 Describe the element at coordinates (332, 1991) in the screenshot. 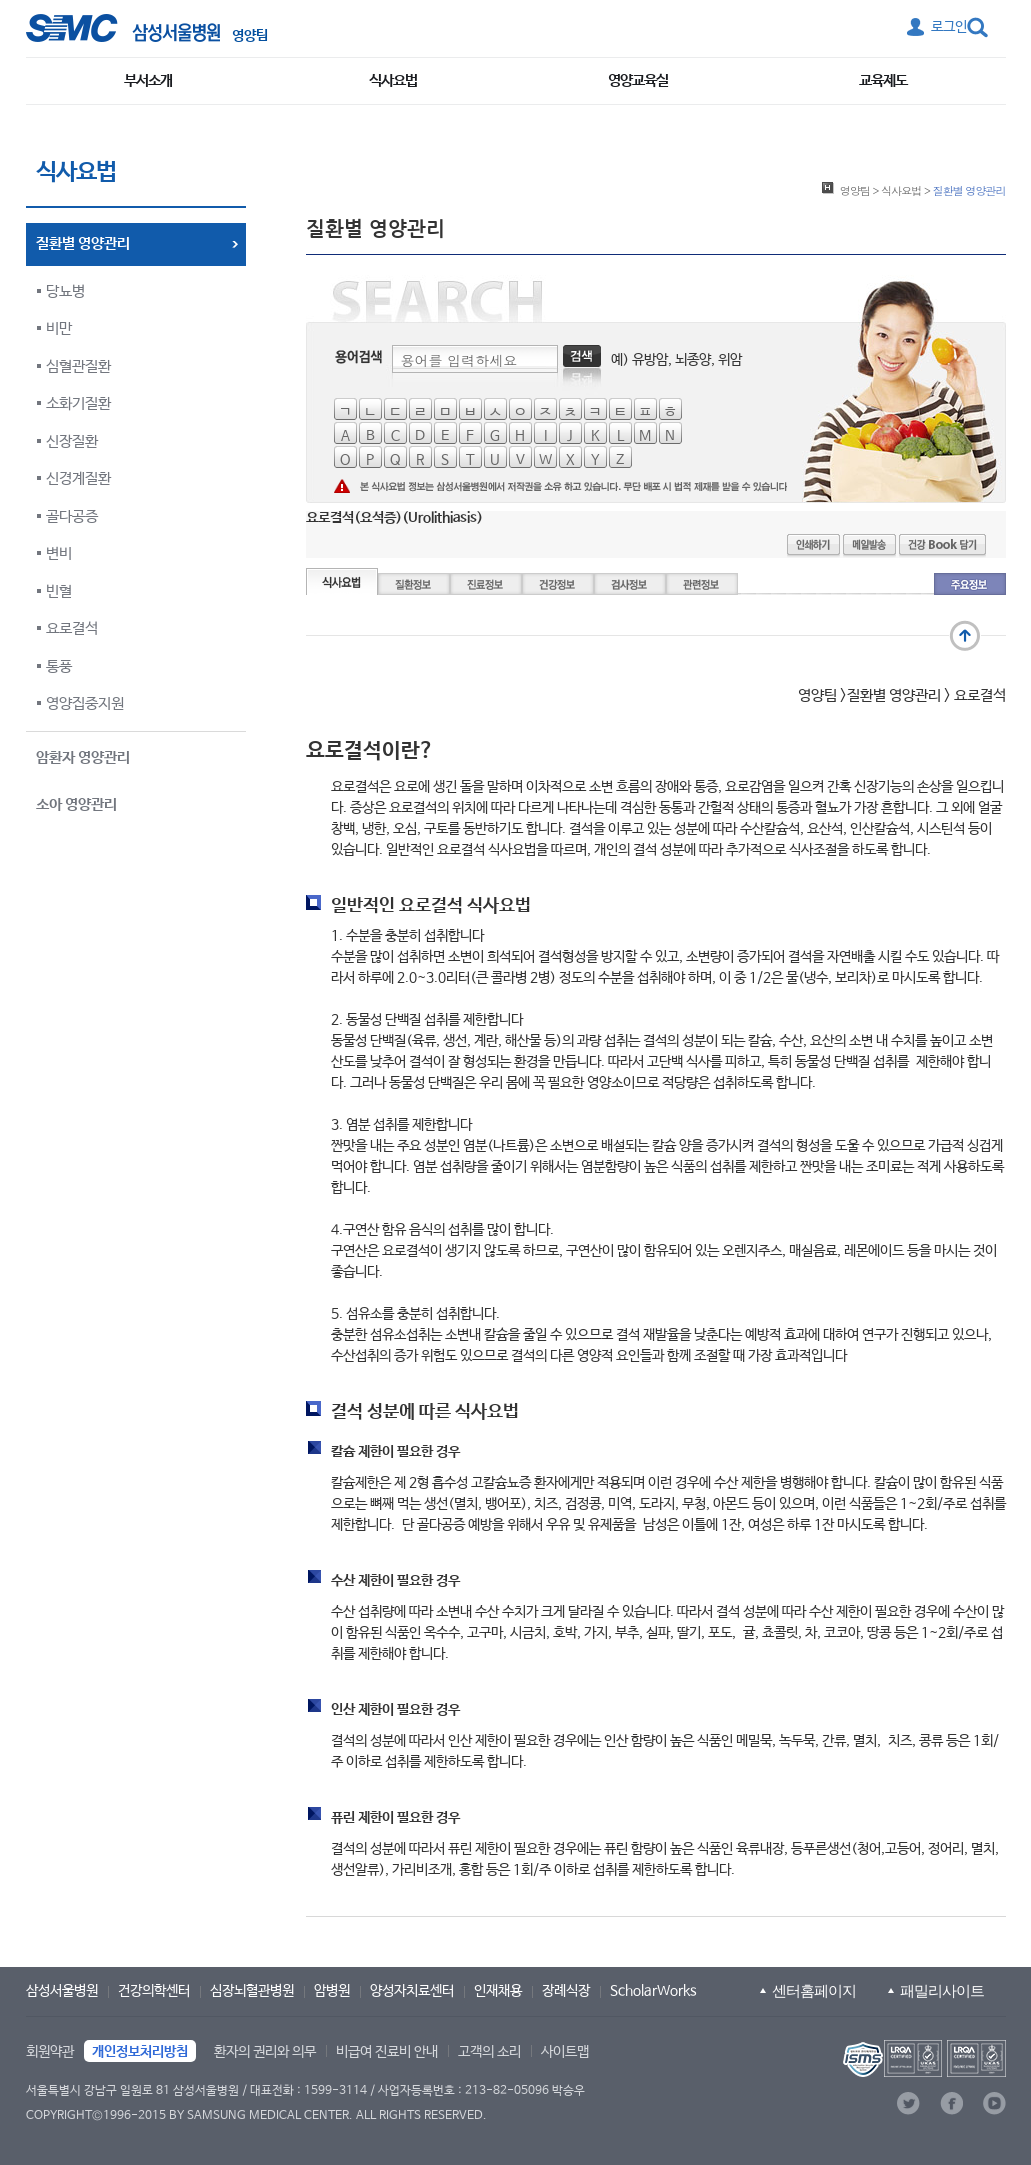

I see `암병원` at that location.